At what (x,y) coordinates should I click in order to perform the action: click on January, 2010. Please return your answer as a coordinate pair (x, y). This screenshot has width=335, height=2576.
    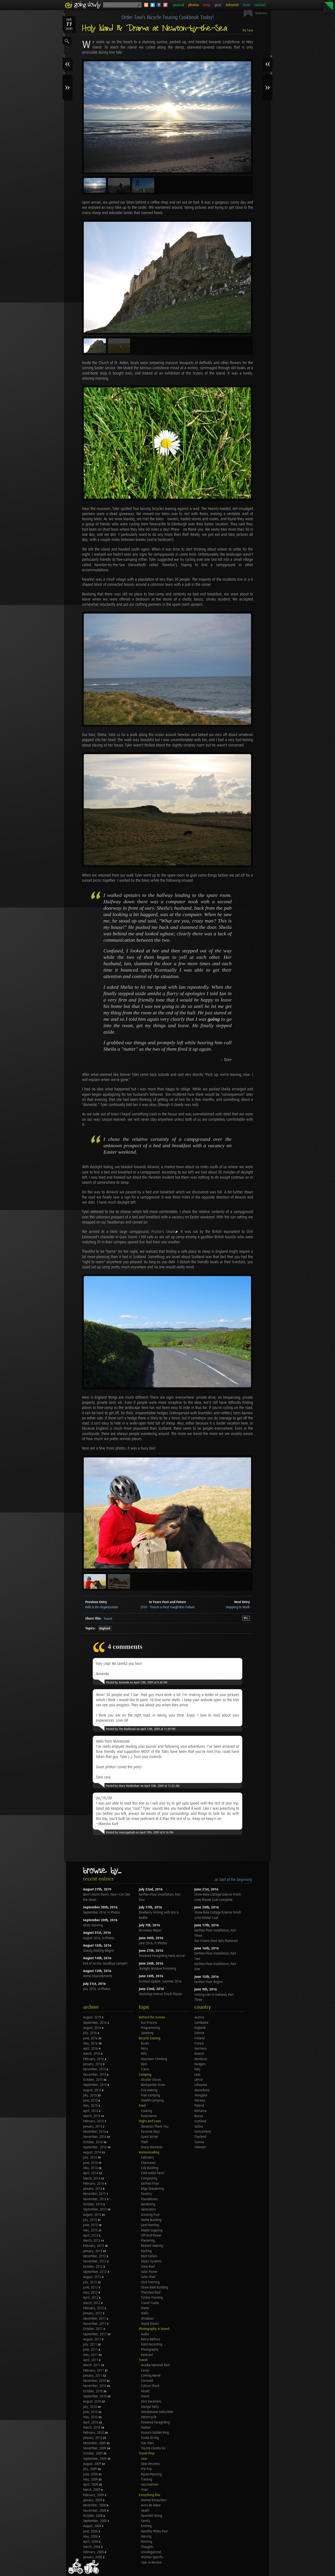
    Looking at the image, I should click on (93, 2438).